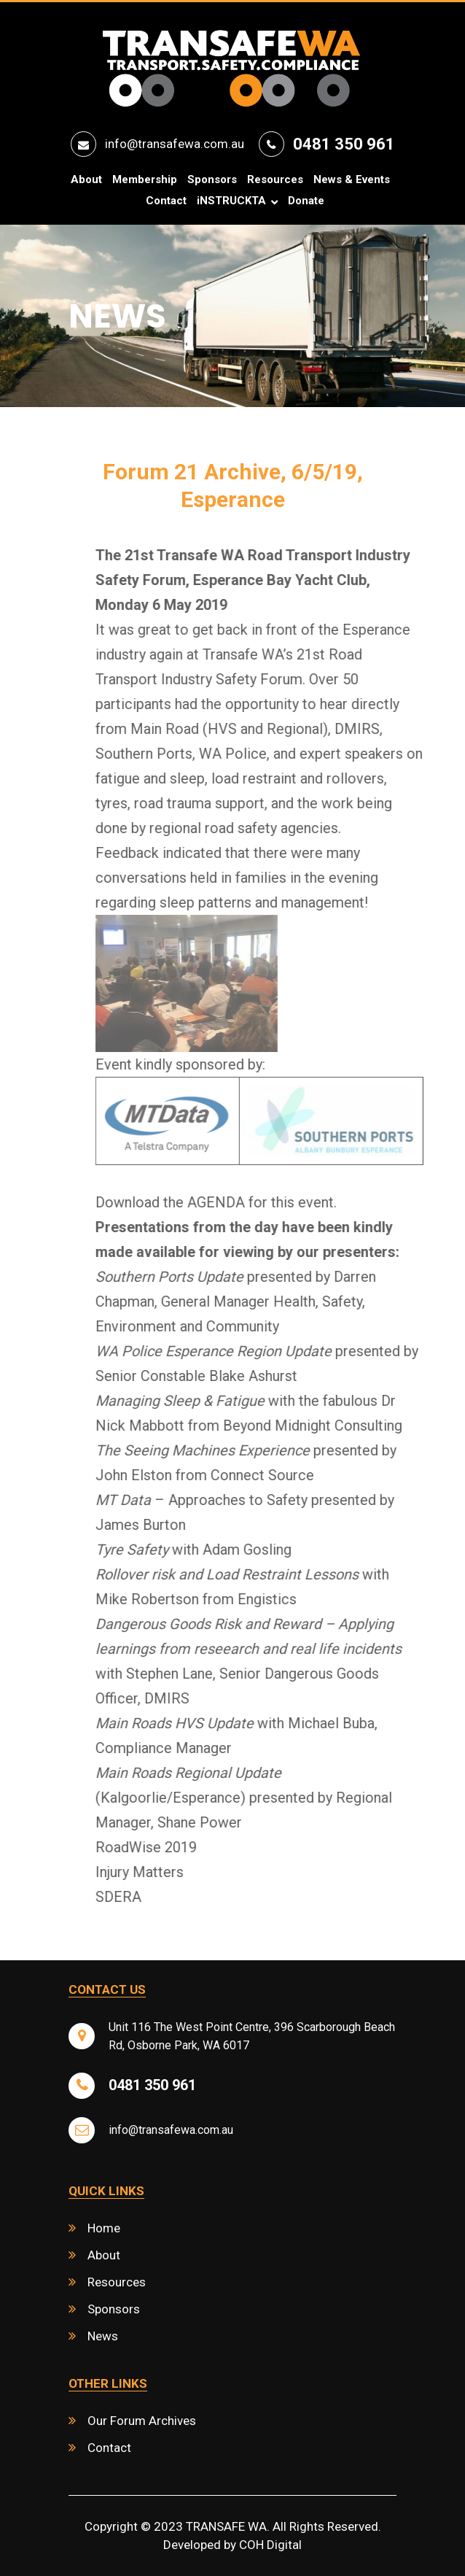 The height and width of the screenshot is (2576, 465). I want to click on 0481 350 961, so click(344, 144).